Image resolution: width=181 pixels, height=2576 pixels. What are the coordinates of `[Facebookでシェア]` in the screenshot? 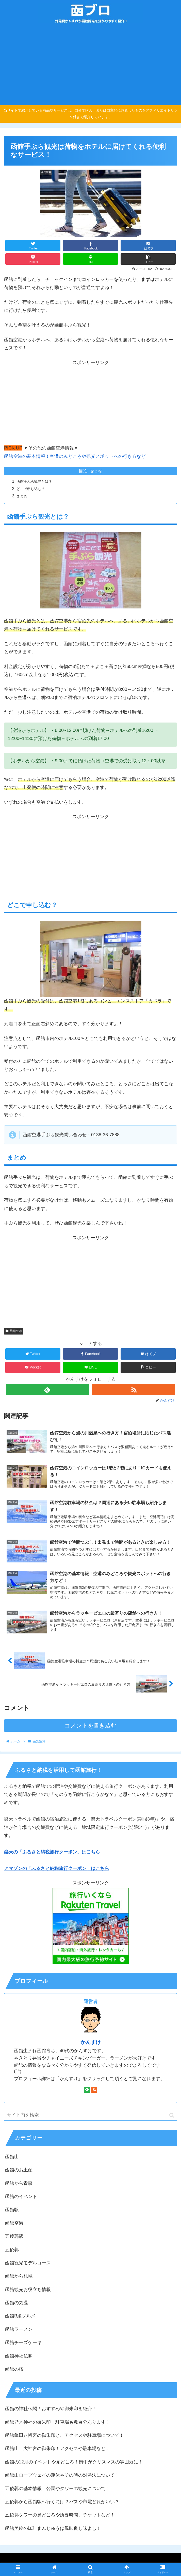 It's located at (90, 245).